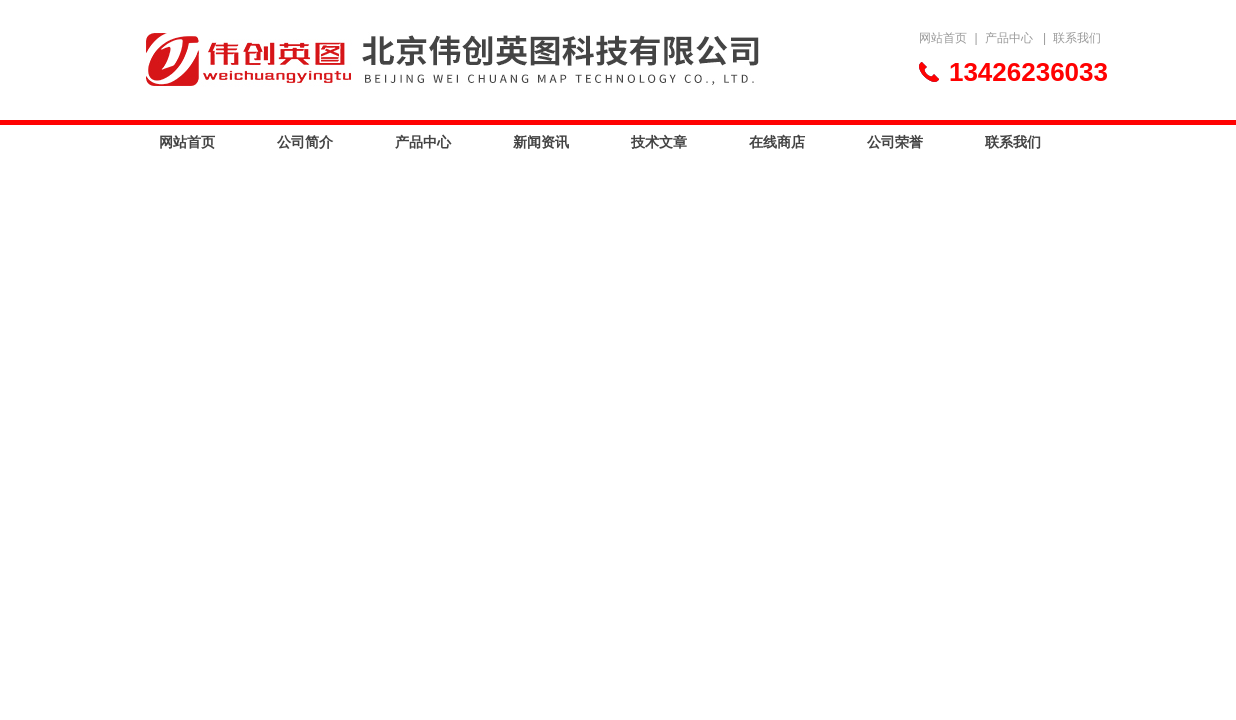 The height and width of the screenshot is (720, 1236). I want to click on 公司荣誉, so click(895, 142).